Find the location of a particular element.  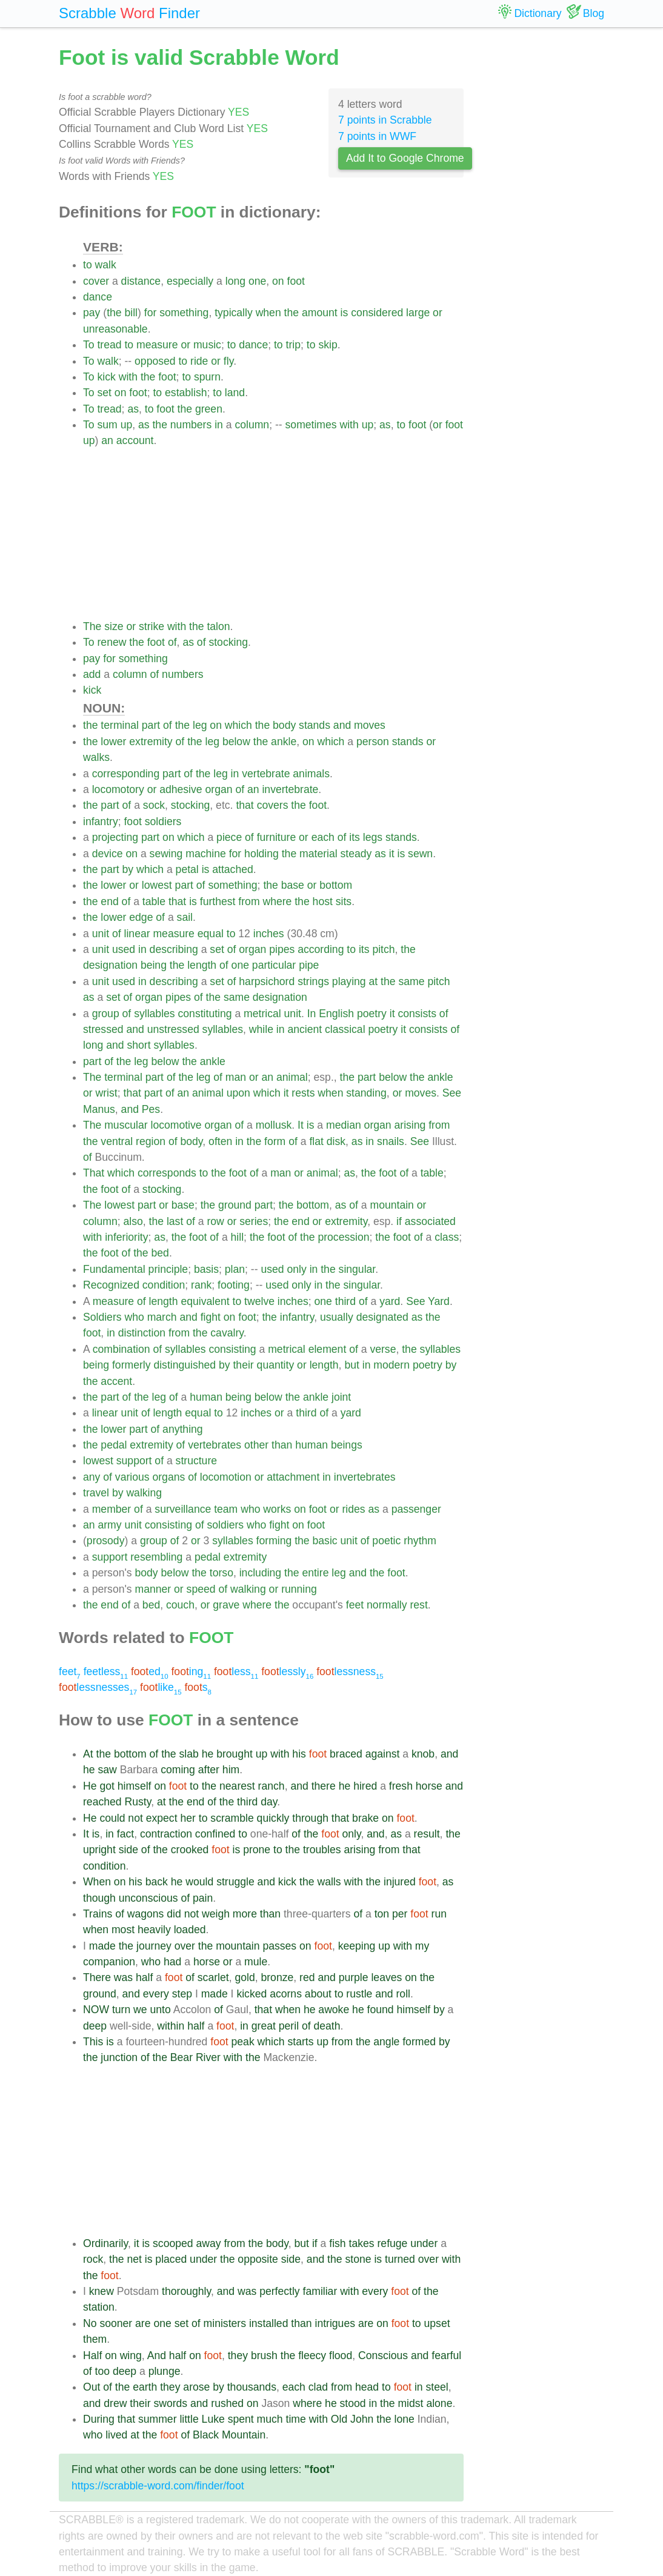

they is located at coordinates (238, 2355).